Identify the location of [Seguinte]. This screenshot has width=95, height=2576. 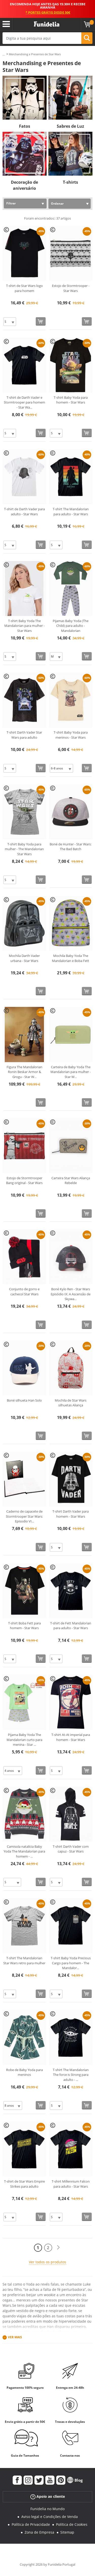
(58, 2247).